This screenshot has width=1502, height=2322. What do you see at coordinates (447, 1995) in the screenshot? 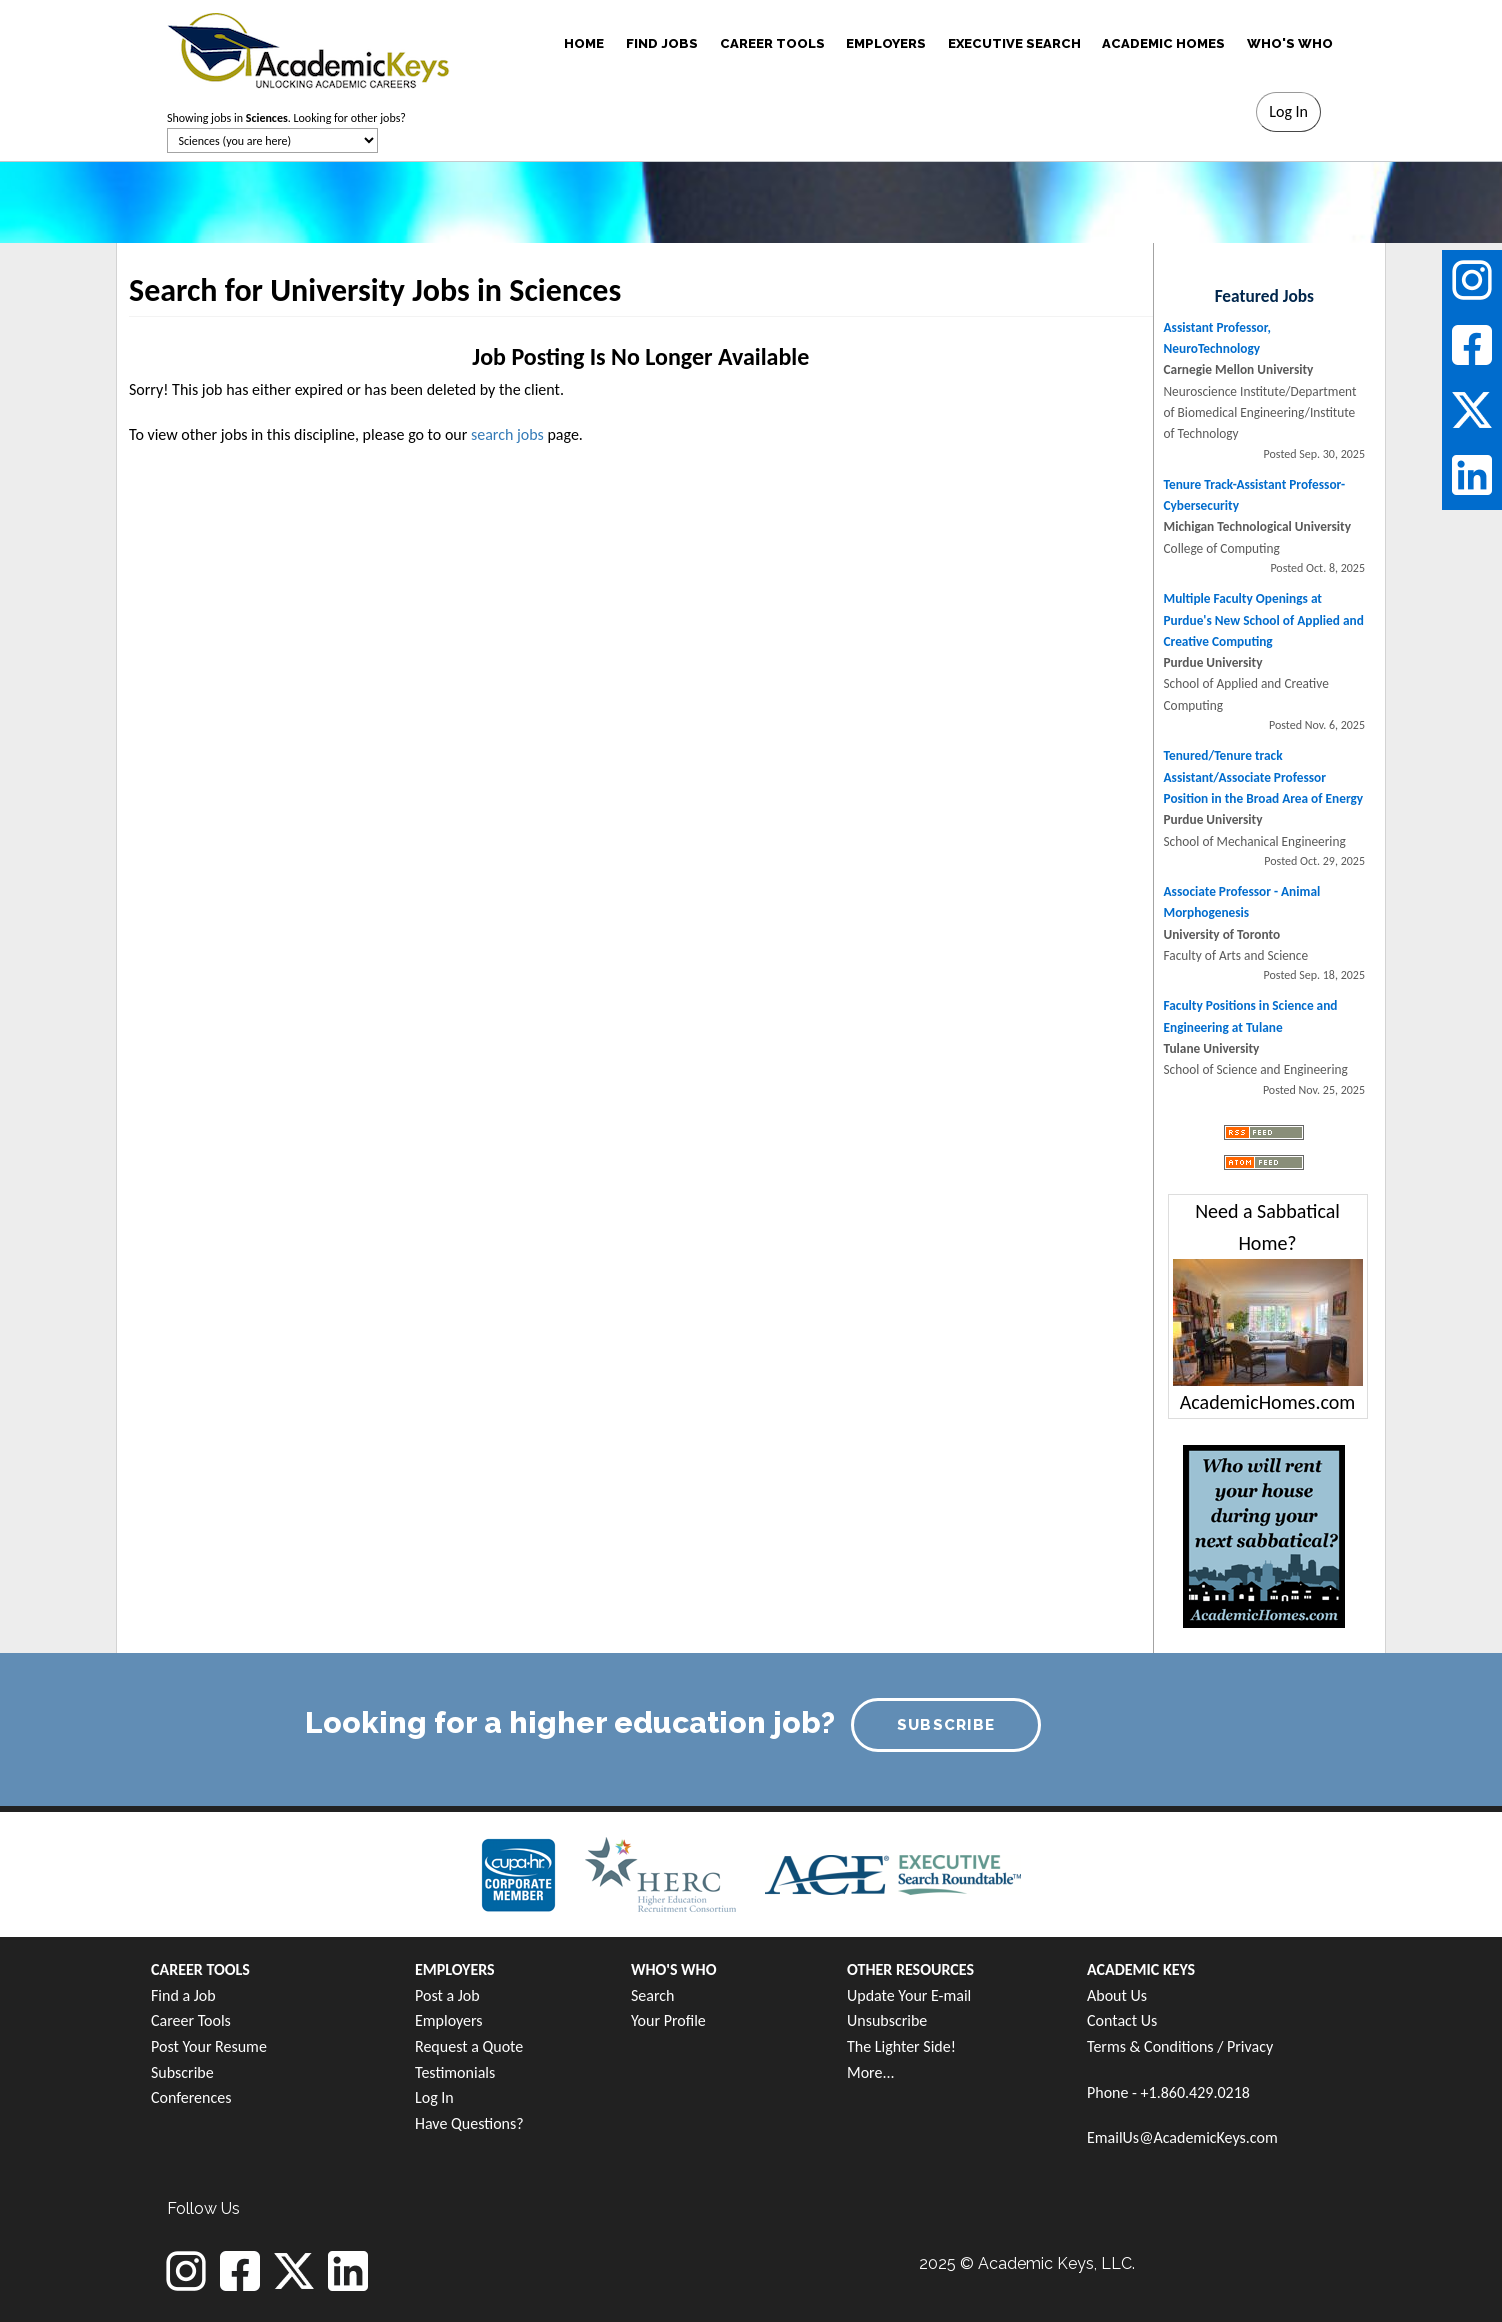
I see `Post a Job` at bounding box center [447, 1995].